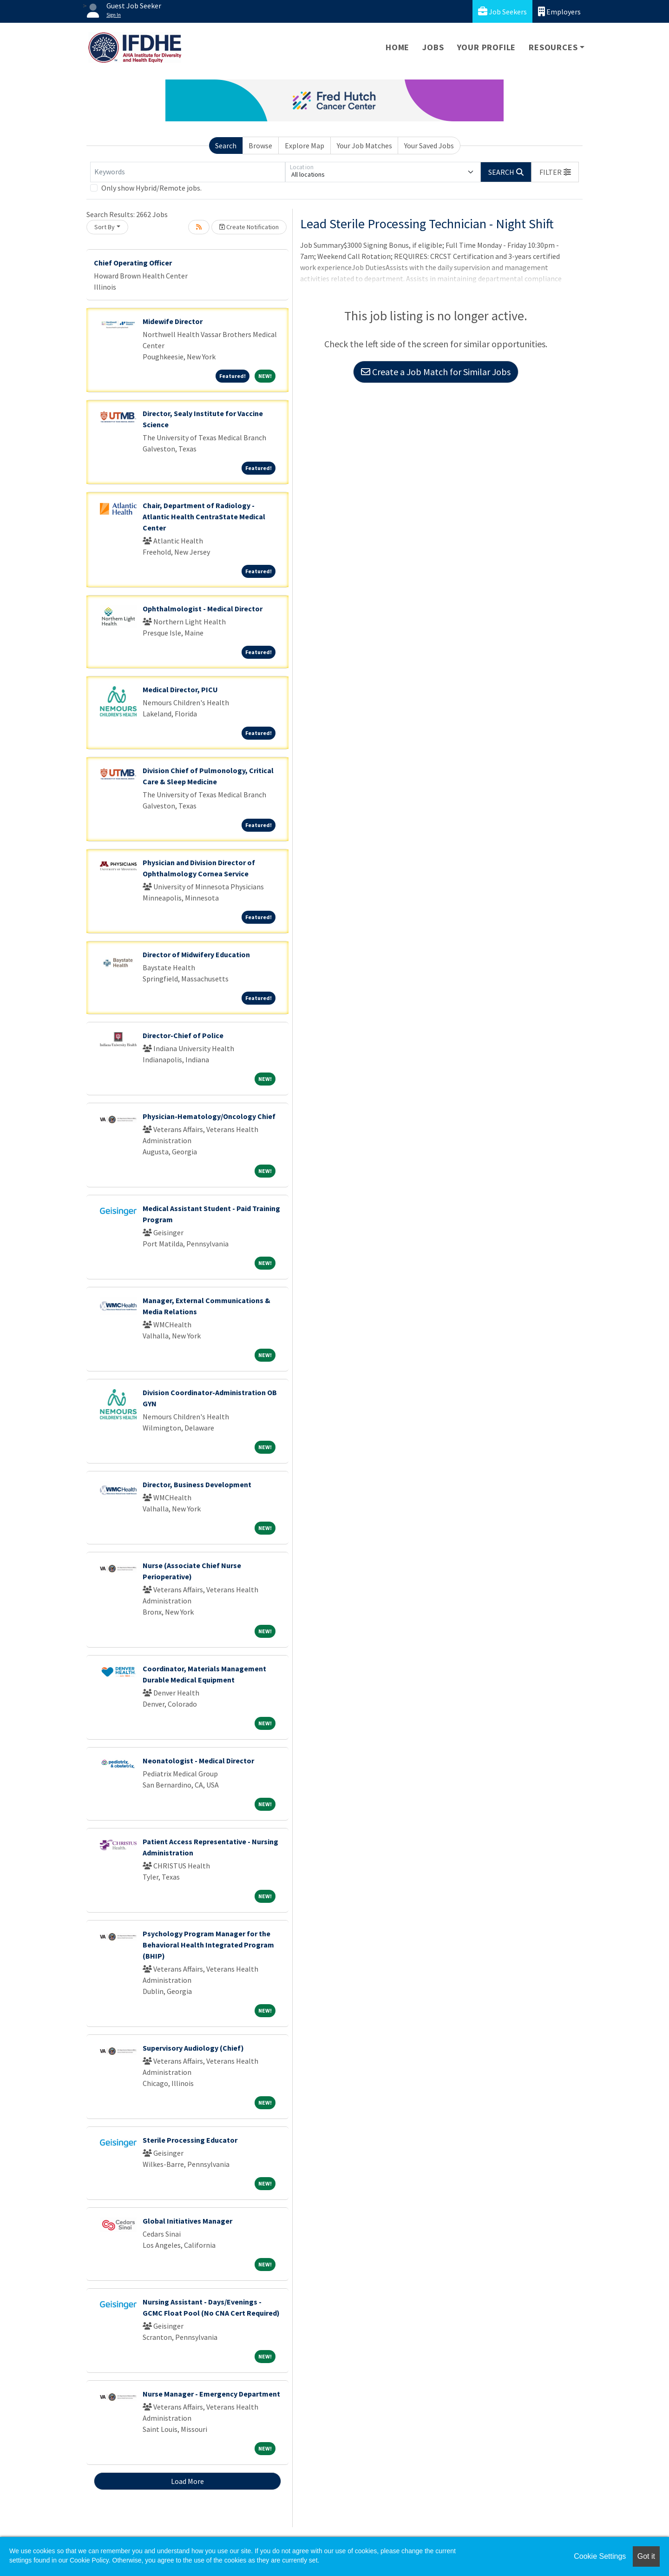 The image size is (669, 2576). I want to click on Your Saved Jobs, so click(429, 145).